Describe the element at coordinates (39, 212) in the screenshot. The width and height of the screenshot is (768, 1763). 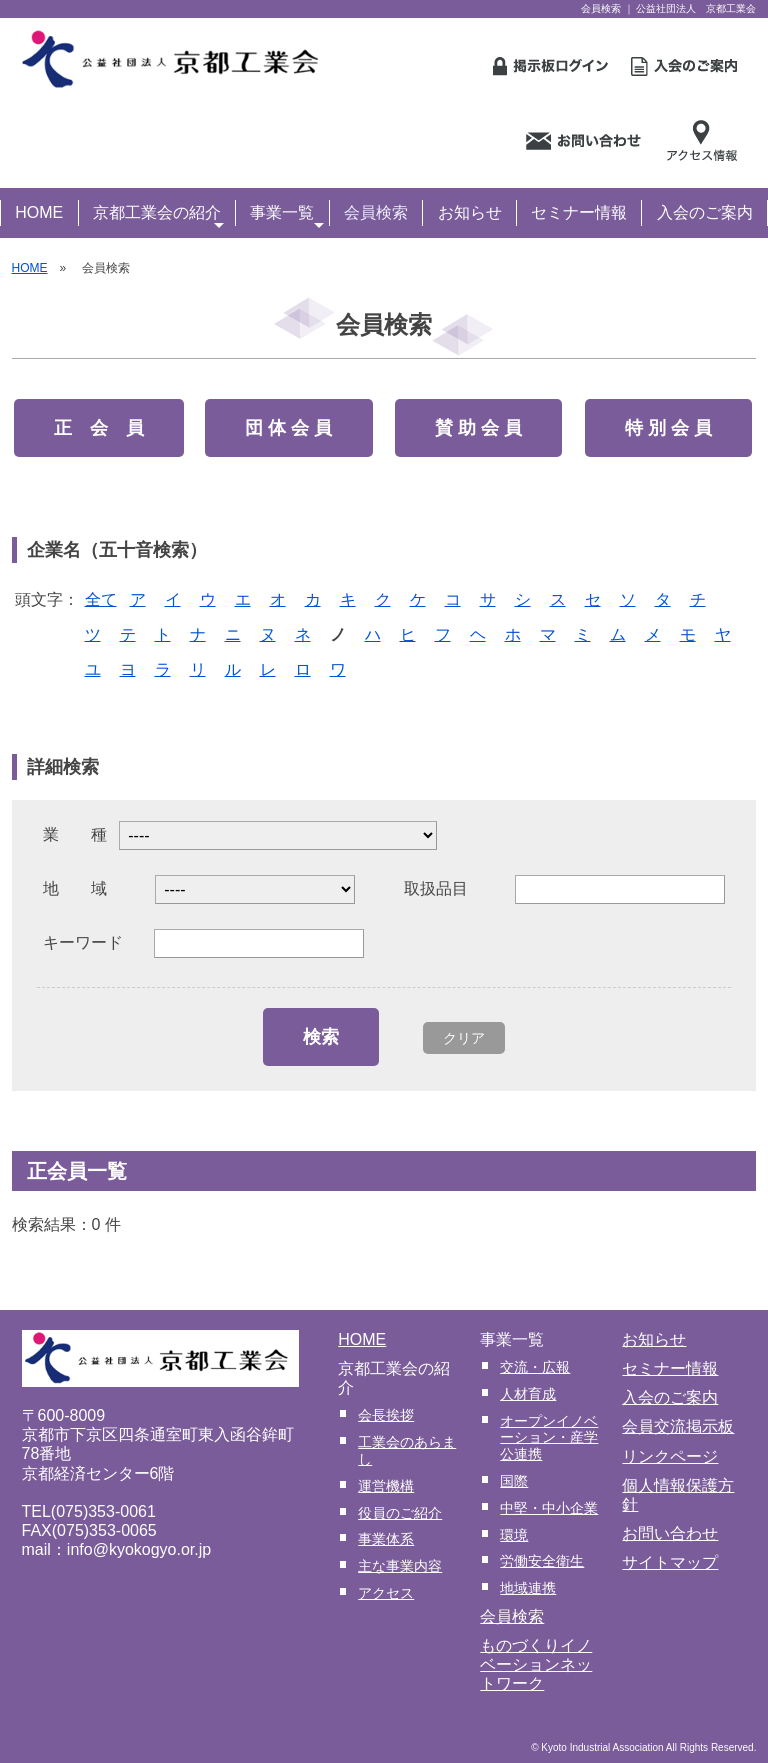
I see `HOME` at that location.